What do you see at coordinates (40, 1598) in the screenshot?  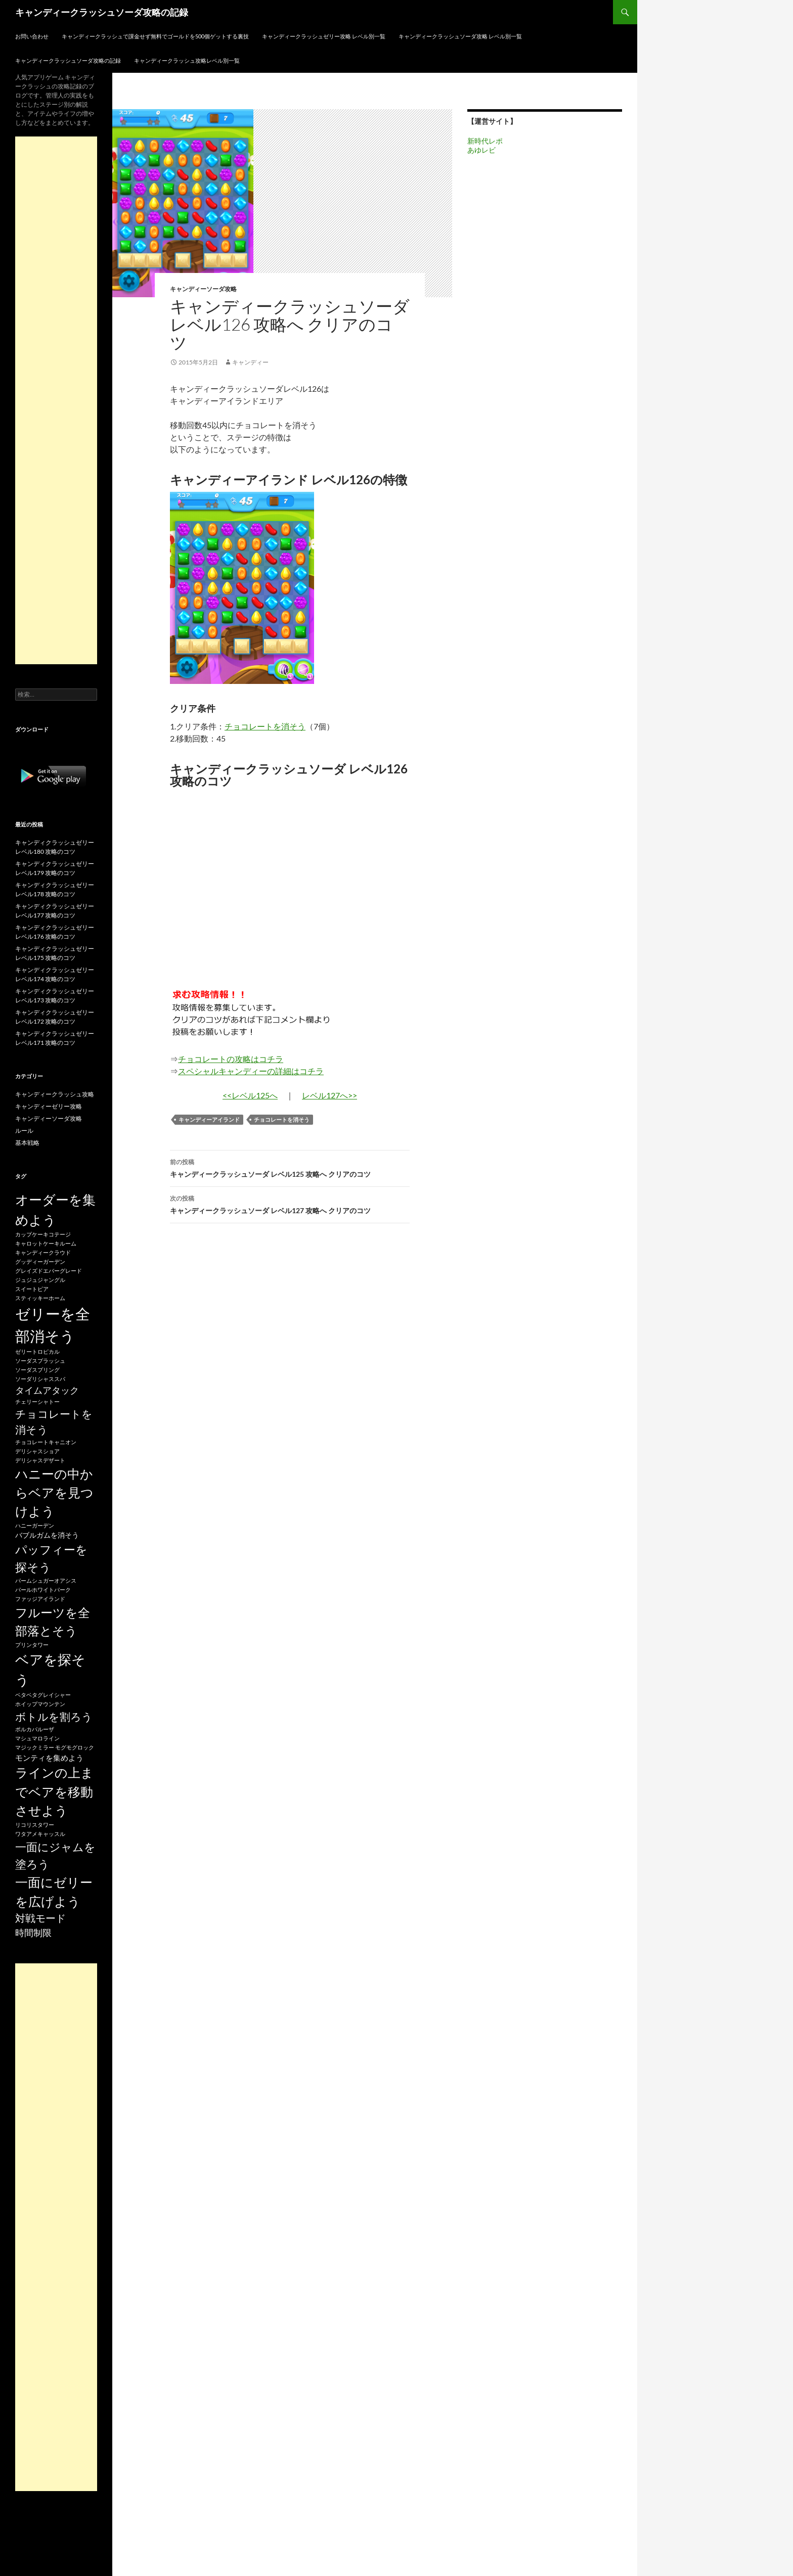 I see `ファッジアイランド [ファッジアイランド (15個の項目)]` at bounding box center [40, 1598].